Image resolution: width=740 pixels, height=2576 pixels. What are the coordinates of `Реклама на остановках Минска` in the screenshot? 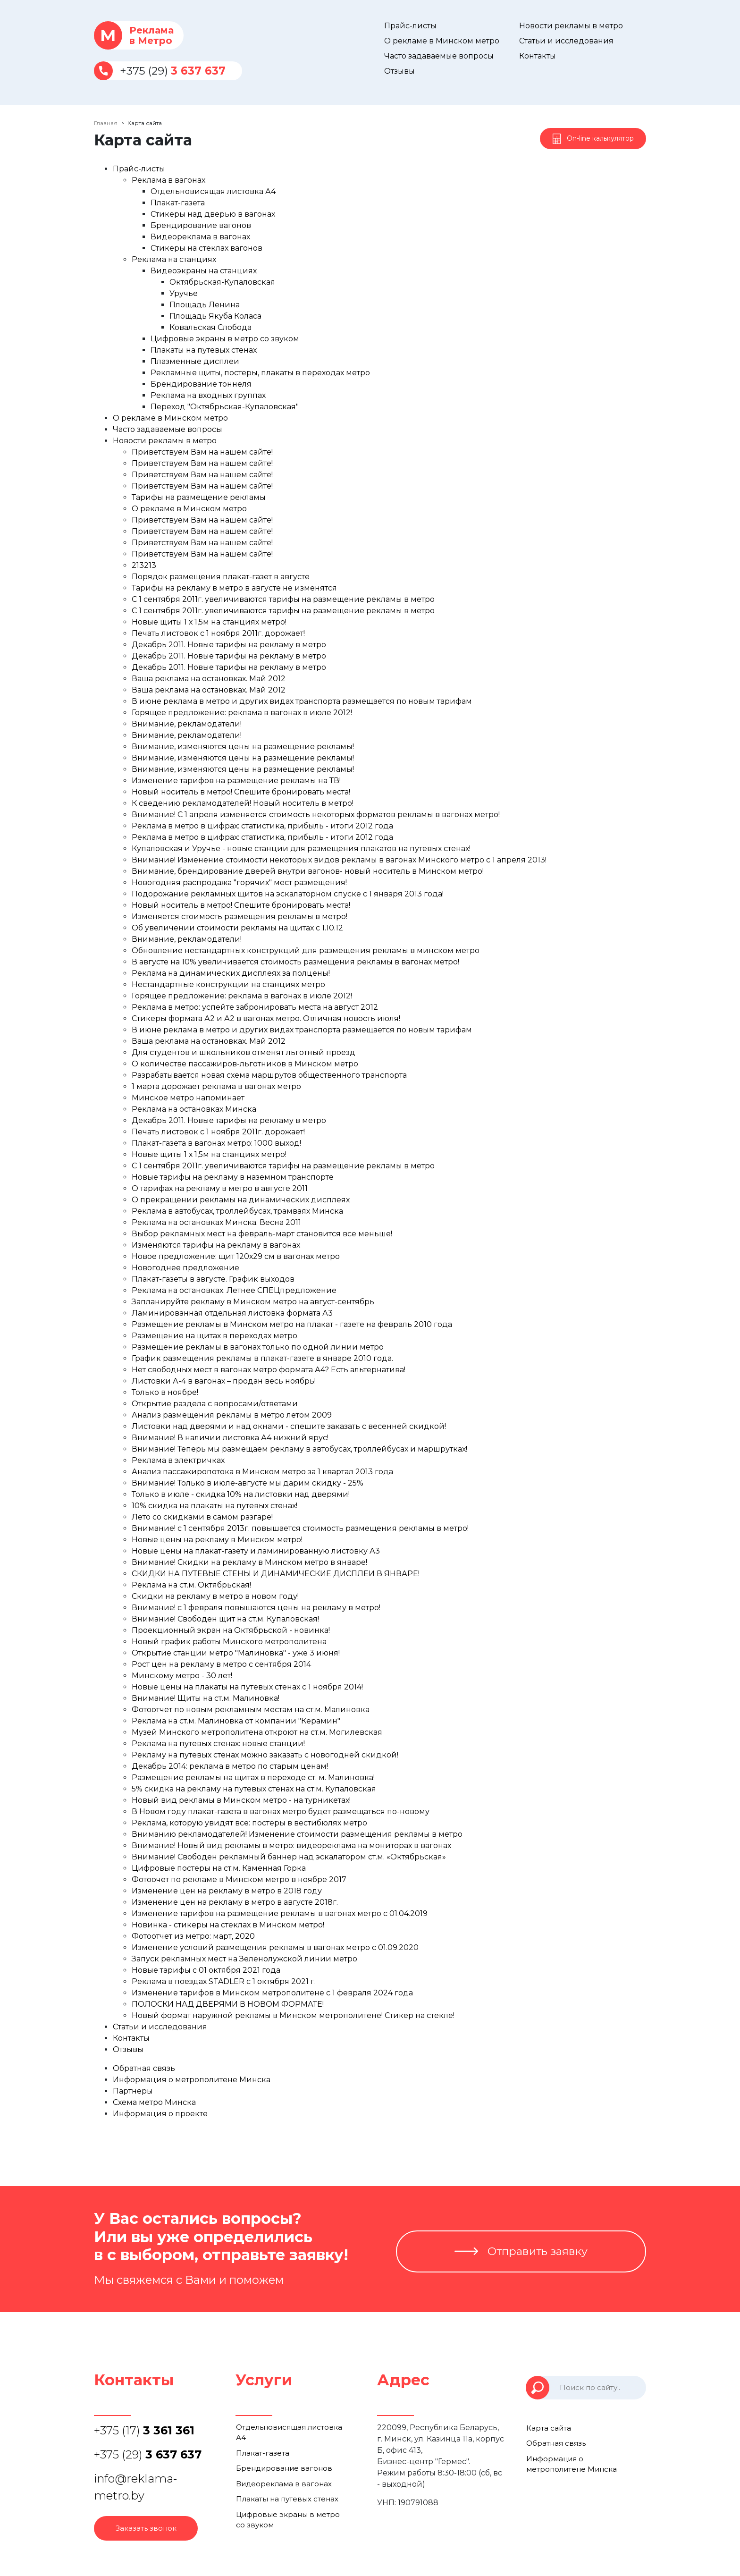 It's located at (194, 1109).